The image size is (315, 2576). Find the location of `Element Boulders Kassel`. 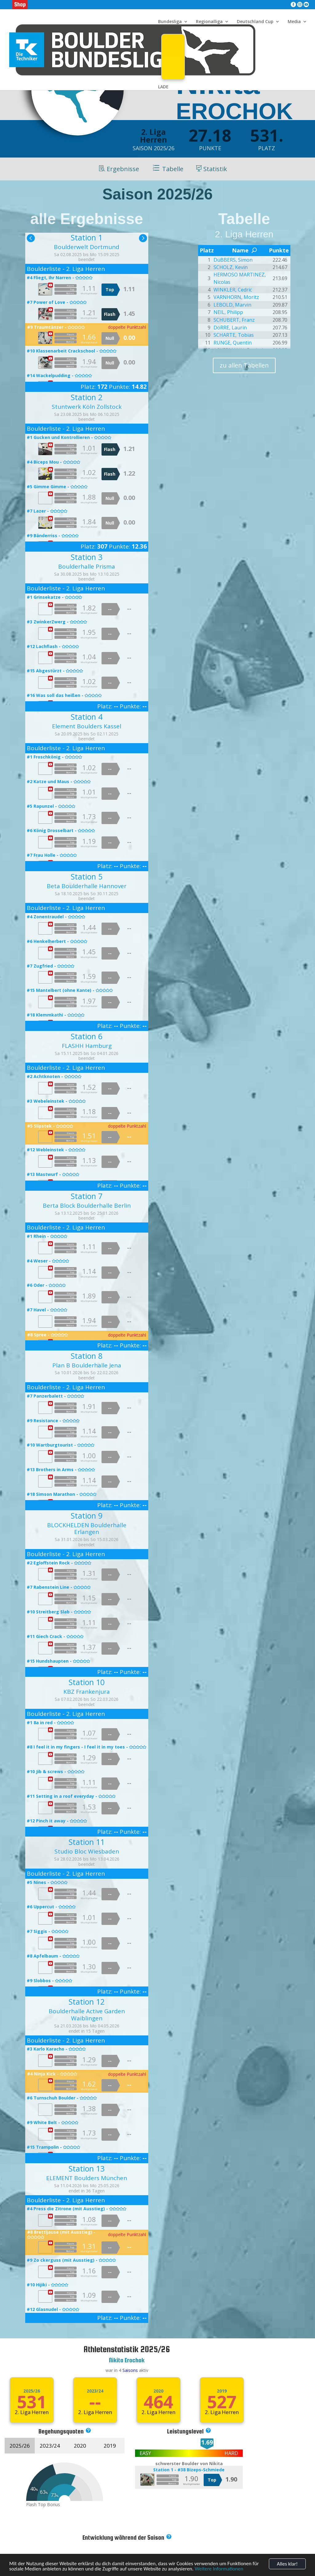

Element Boulders Kassel is located at coordinates (86, 726).